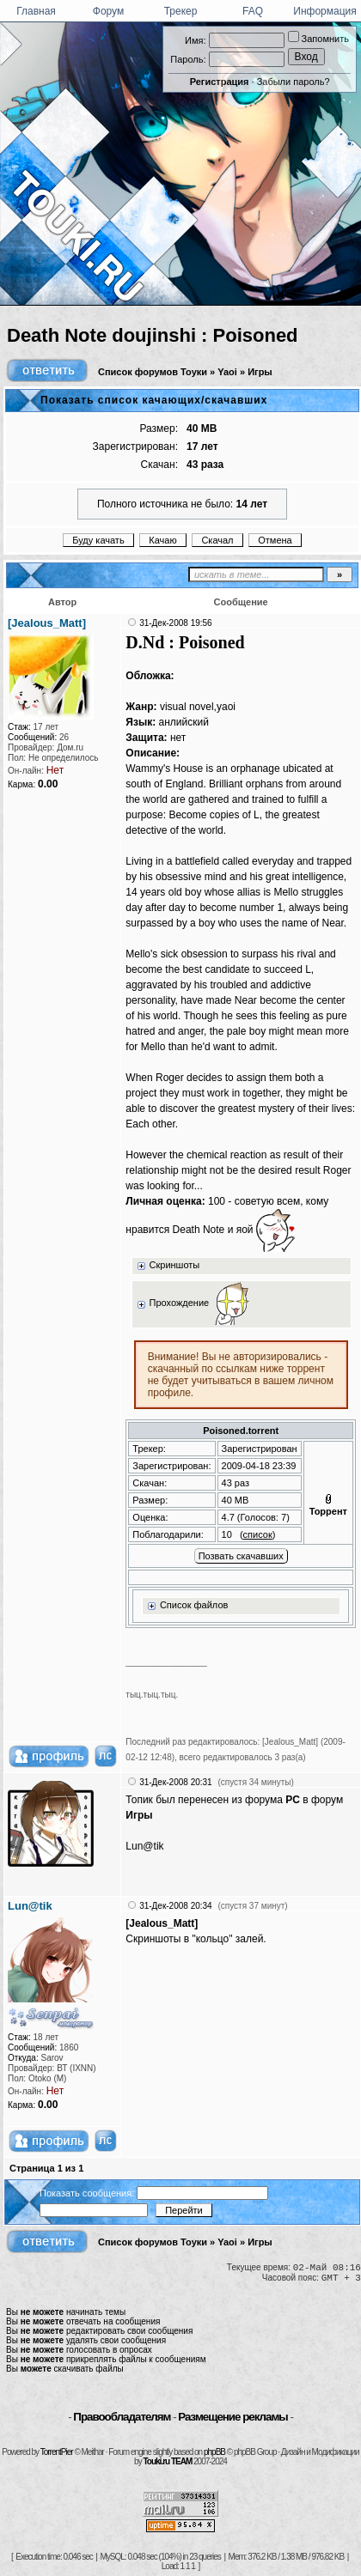 This screenshot has width=361, height=2576. Describe the element at coordinates (152, 335) in the screenshot. I see `Death Note doujinshi : Poisoned` at that location.